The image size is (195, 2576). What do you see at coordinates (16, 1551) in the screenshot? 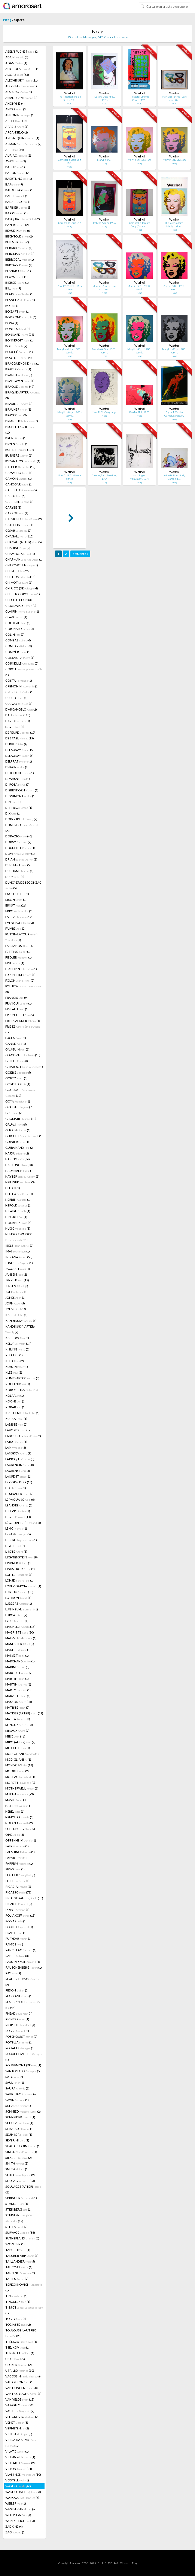
I see `LHOTE (1)` at bounding box center [16, 1551].